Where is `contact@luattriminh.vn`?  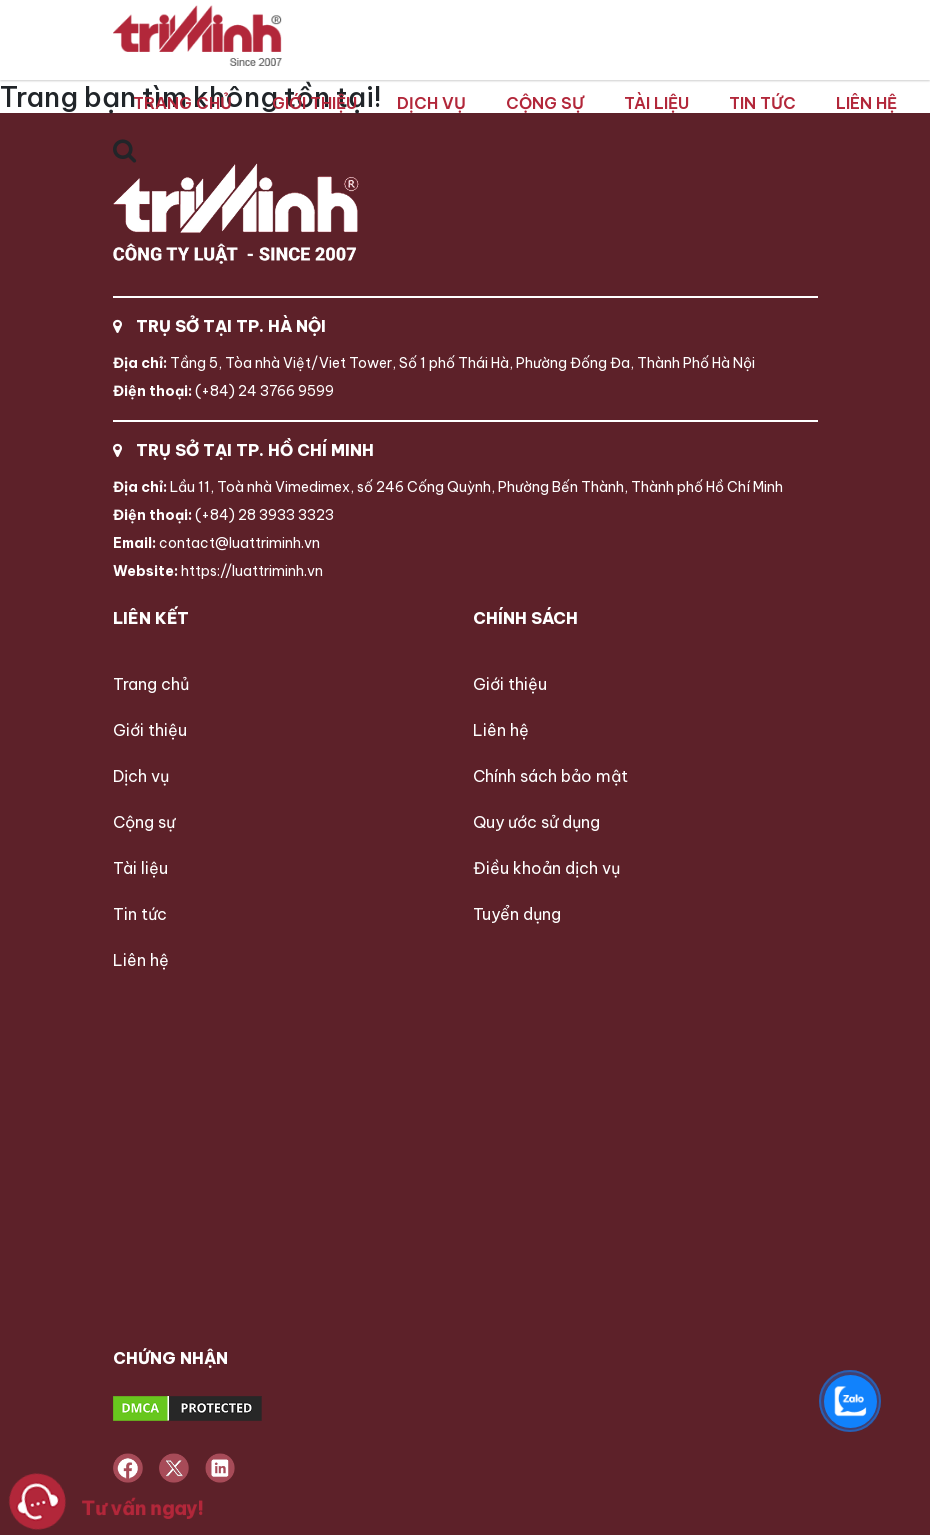
contact@luattriminh.vn is located at coordinates (216, 543).